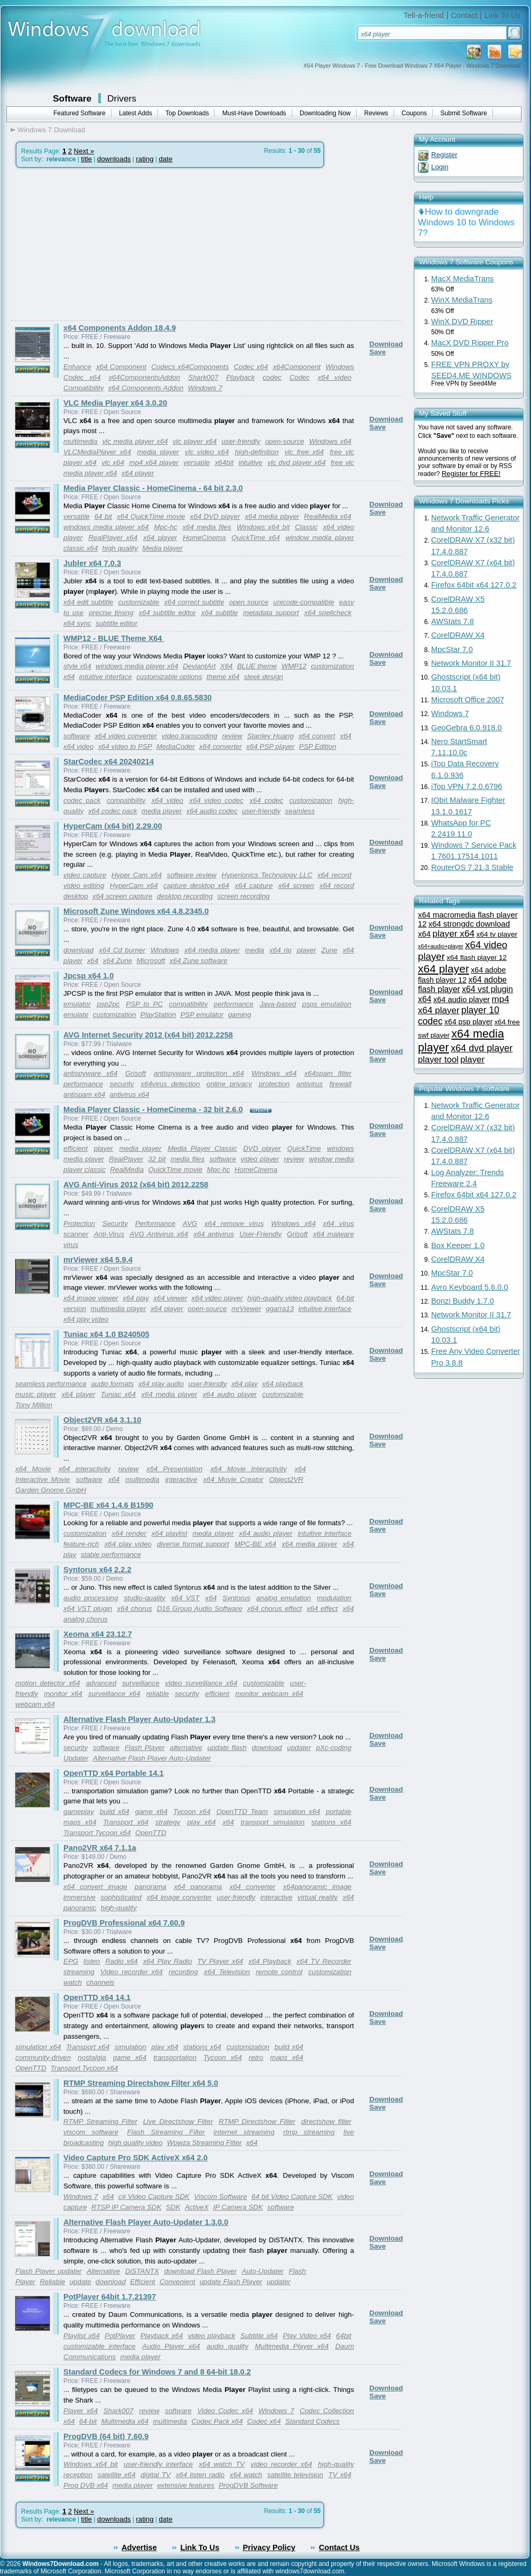 Image resolution: width=531 pixels, height=2576 pixels. Describe the element at coordinates (317, 1887) in the screenshot. I see `x64panoramic image` at that location.